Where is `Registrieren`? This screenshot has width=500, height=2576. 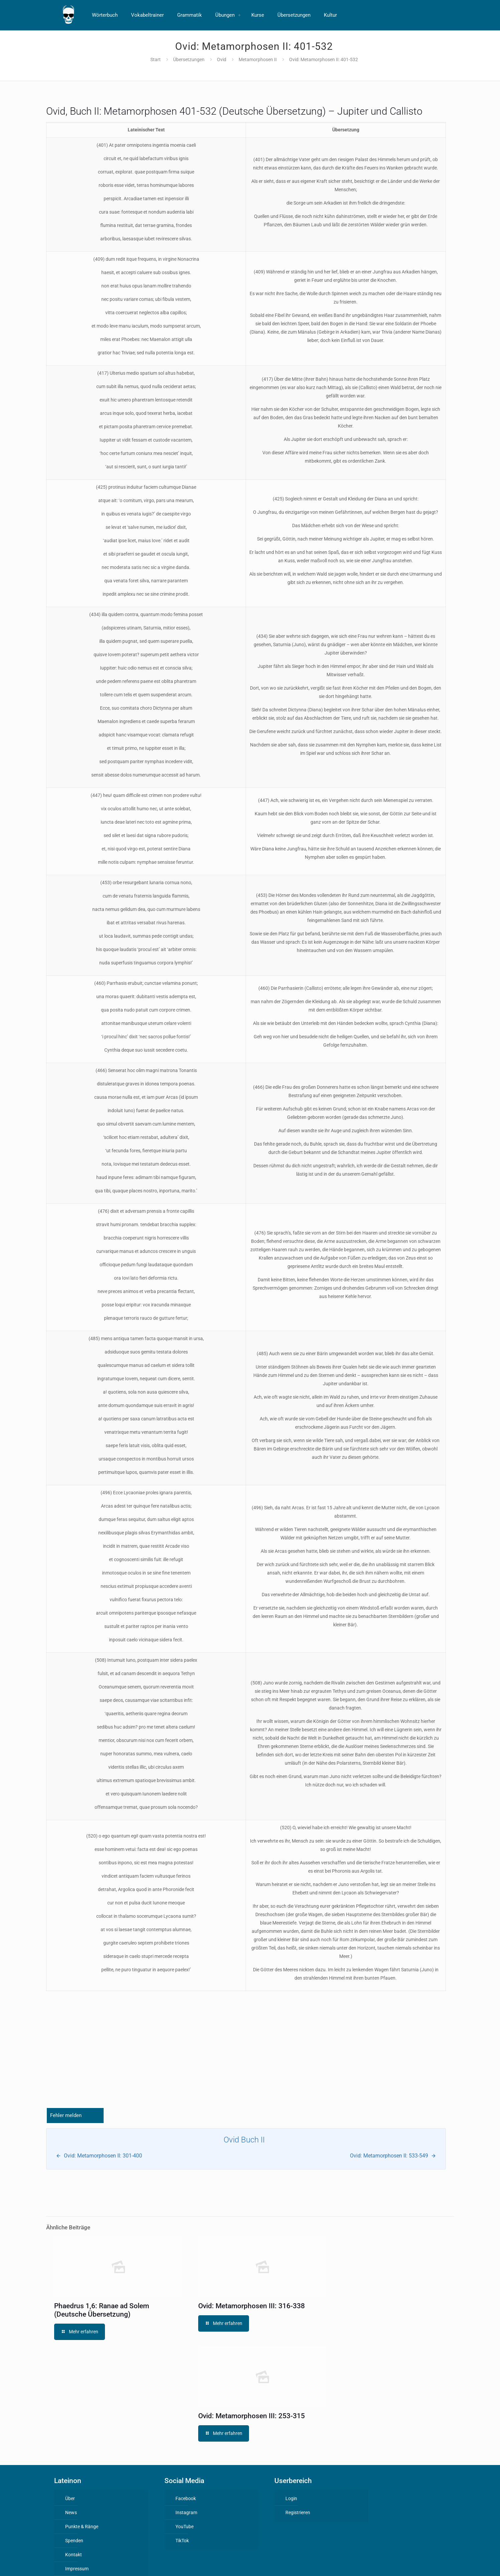 Registrieren is located at coordinates (297, 2512).